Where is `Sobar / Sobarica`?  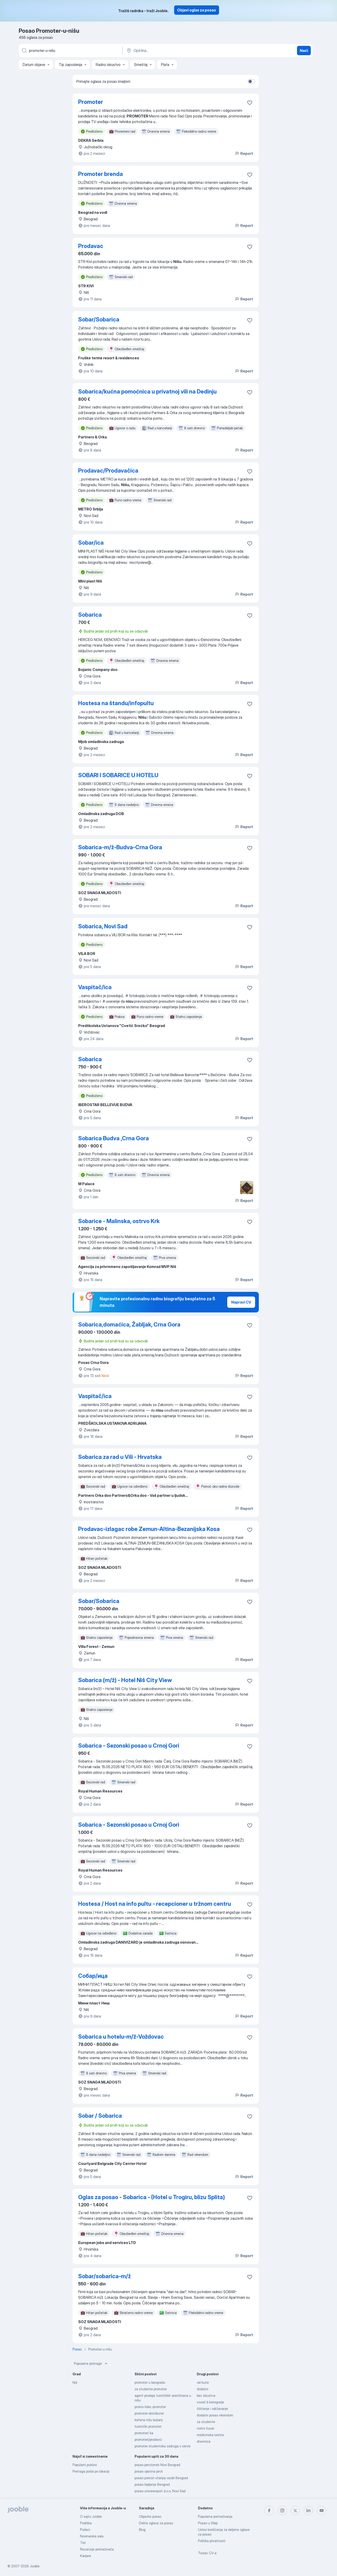
Sobar / Sobarica is located at coordinates (100, 2115).